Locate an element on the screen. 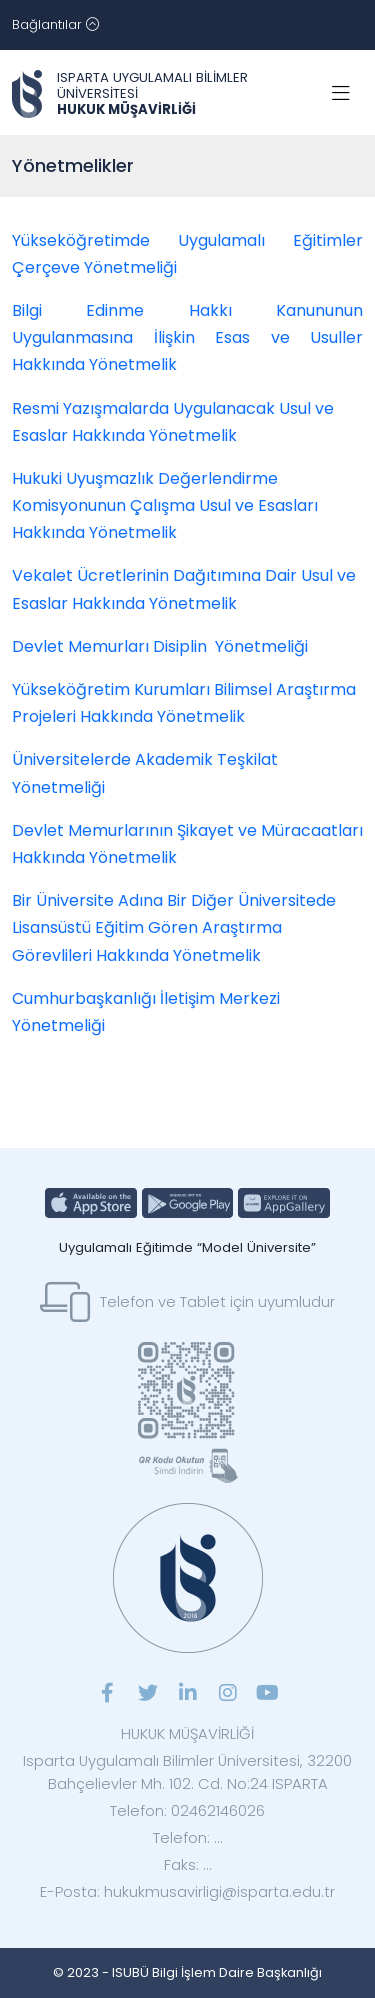  Bilgi Edinme Hakkı Kanununun Uygulanmasına İlişkin Esas ve Usuller Hakkında Yönetmelik is located at coordinates (187, 337).